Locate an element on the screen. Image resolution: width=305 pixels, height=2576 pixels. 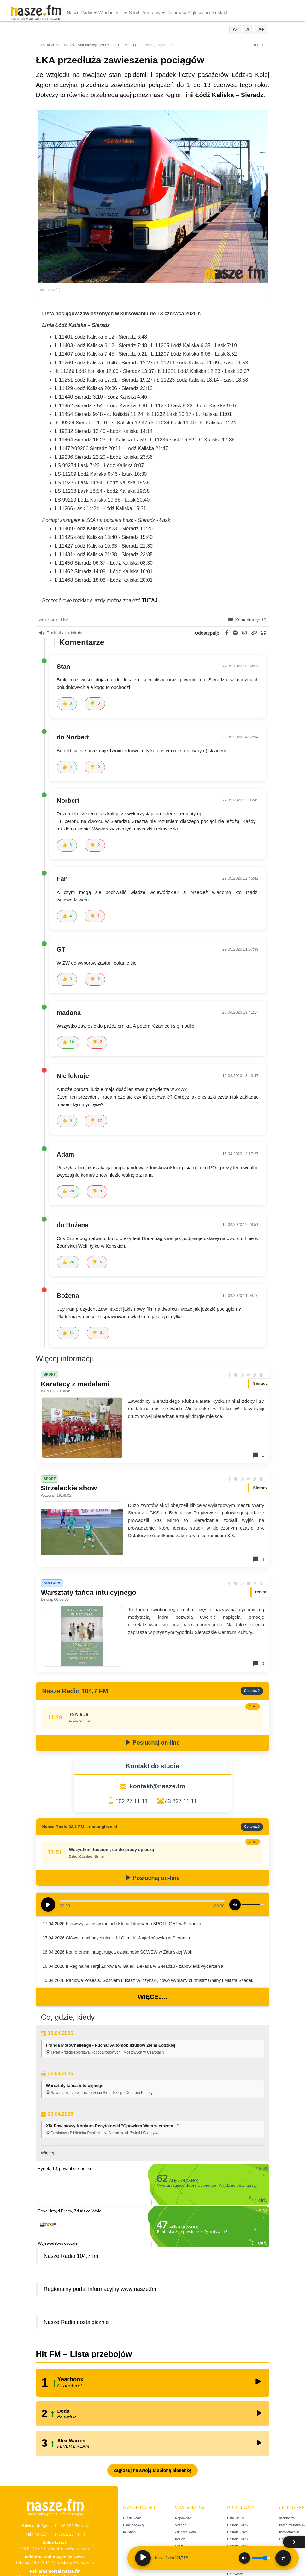
Region is located at coordinates (180, 2539).